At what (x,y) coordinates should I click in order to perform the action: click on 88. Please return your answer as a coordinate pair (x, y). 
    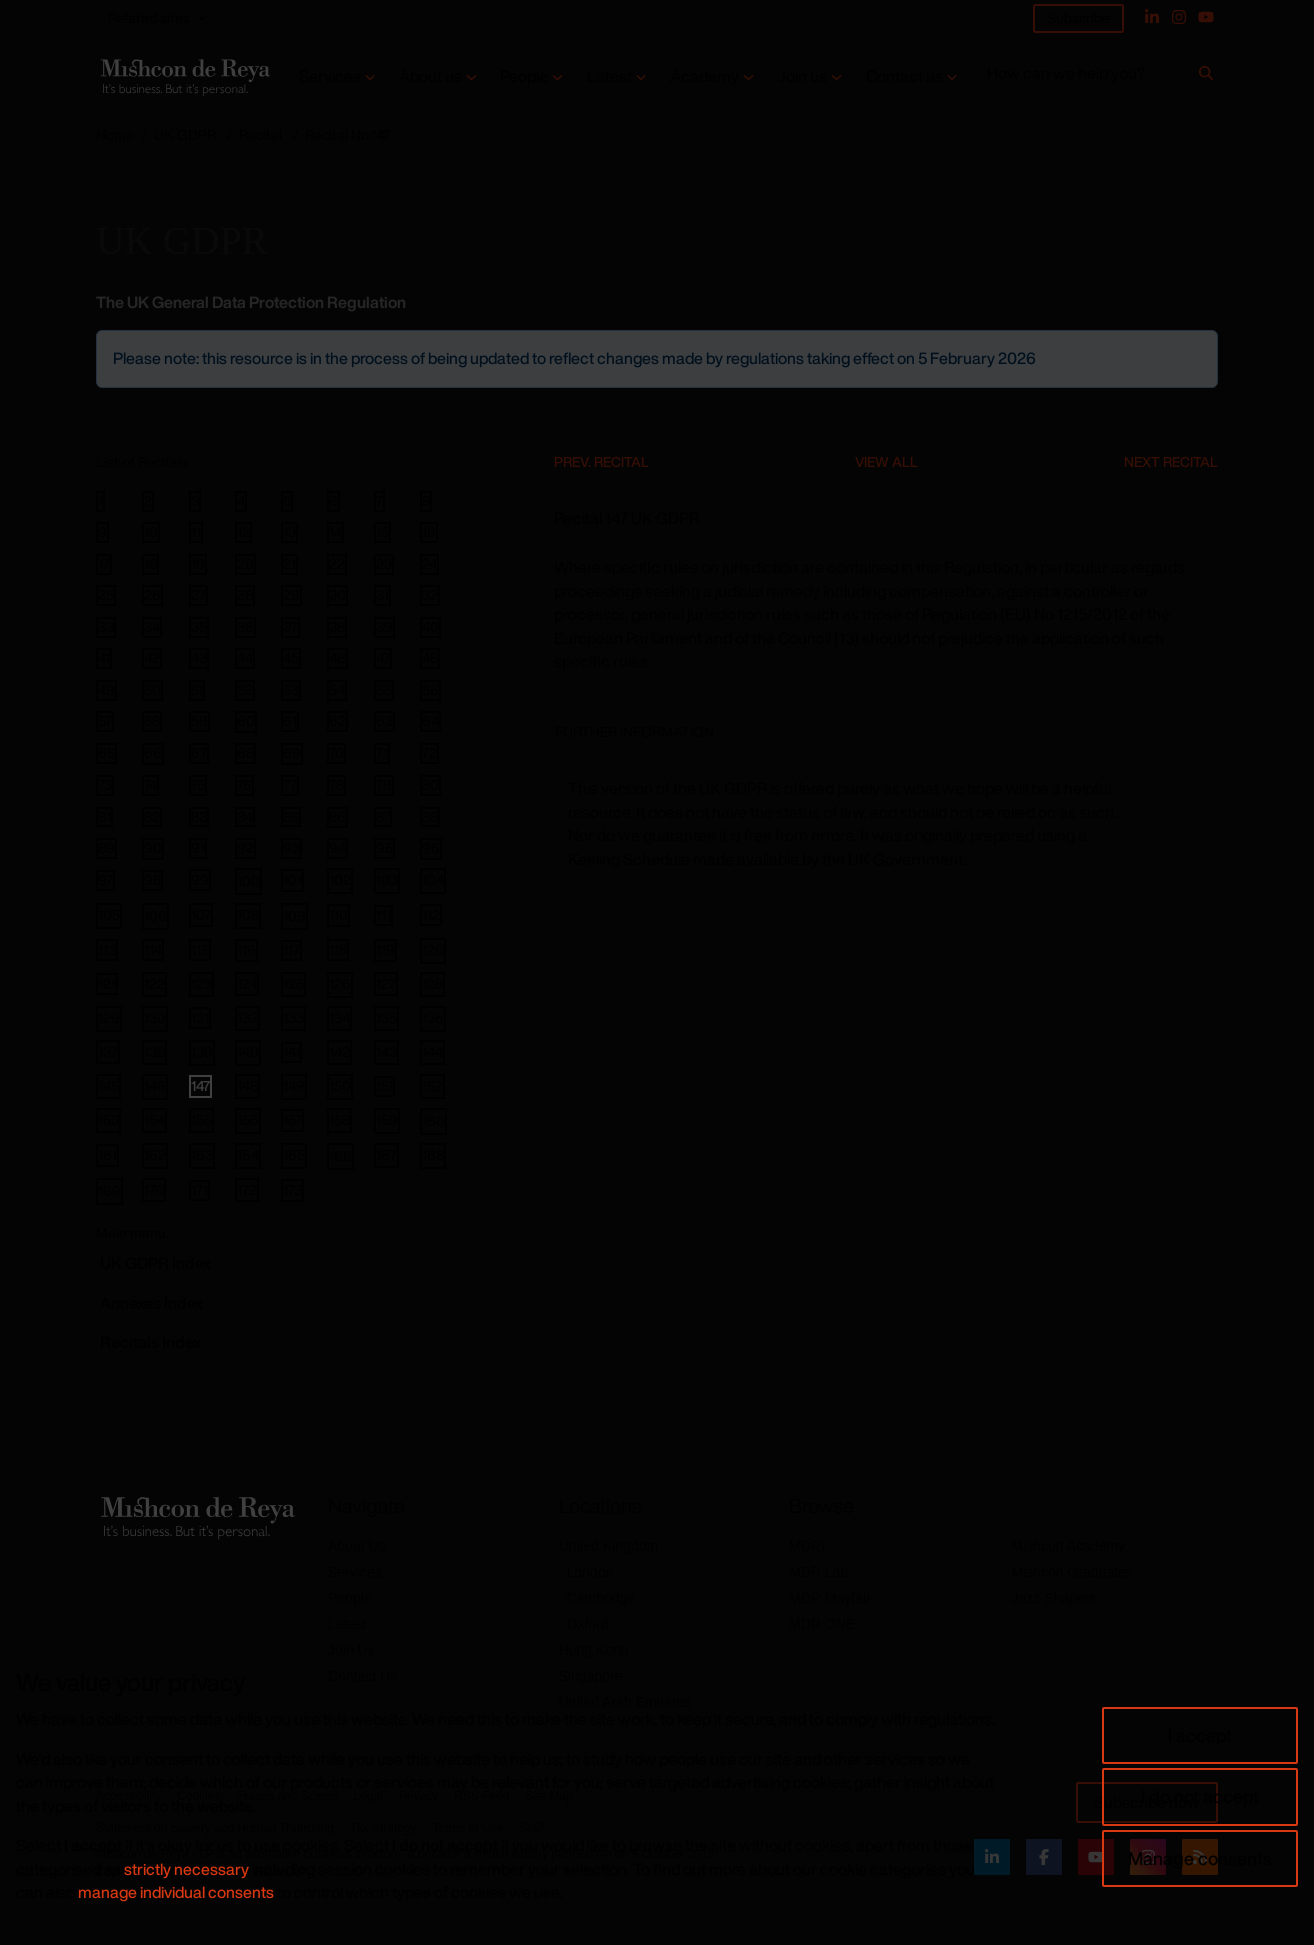
    Looking at the image, I should click on (430, 817).